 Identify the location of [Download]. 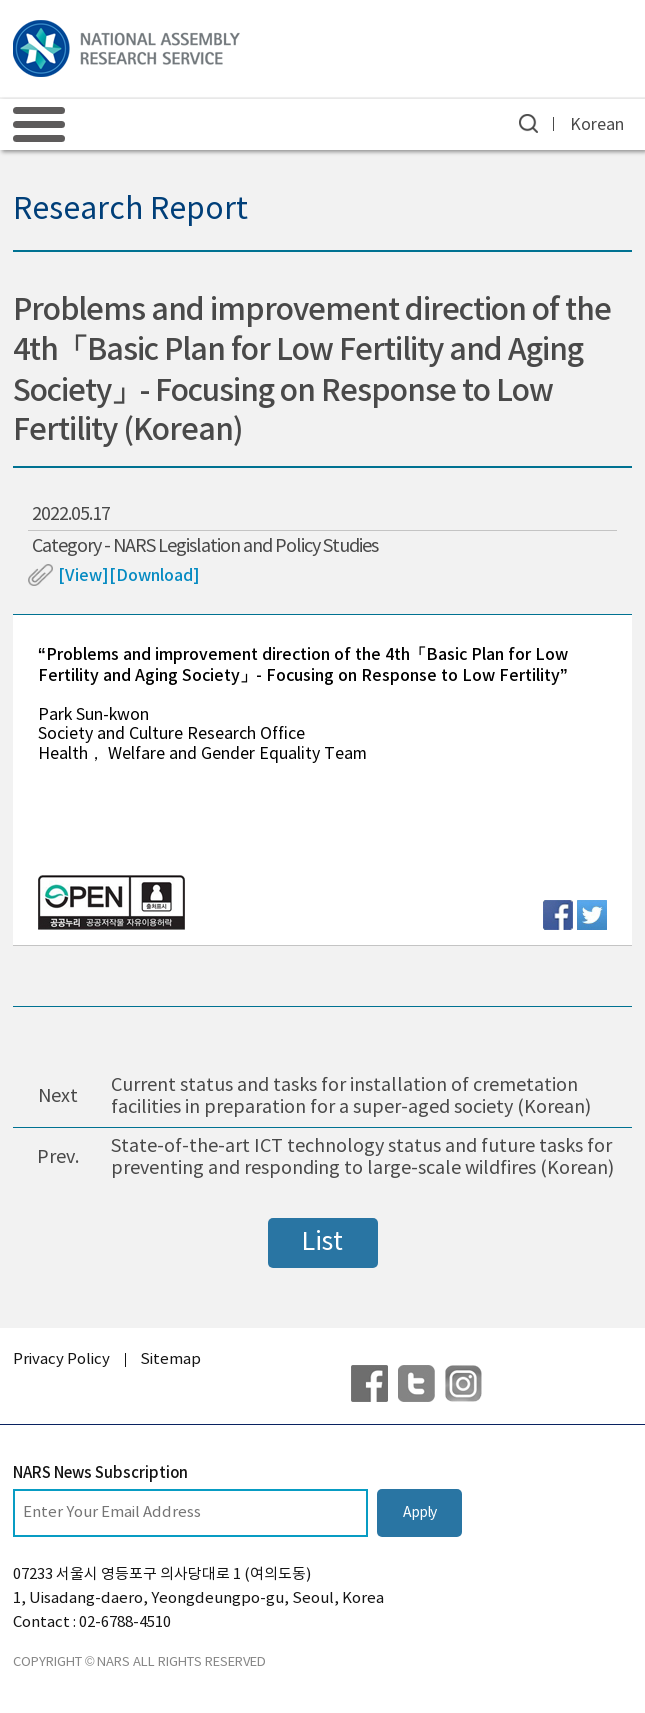
(154, 576).